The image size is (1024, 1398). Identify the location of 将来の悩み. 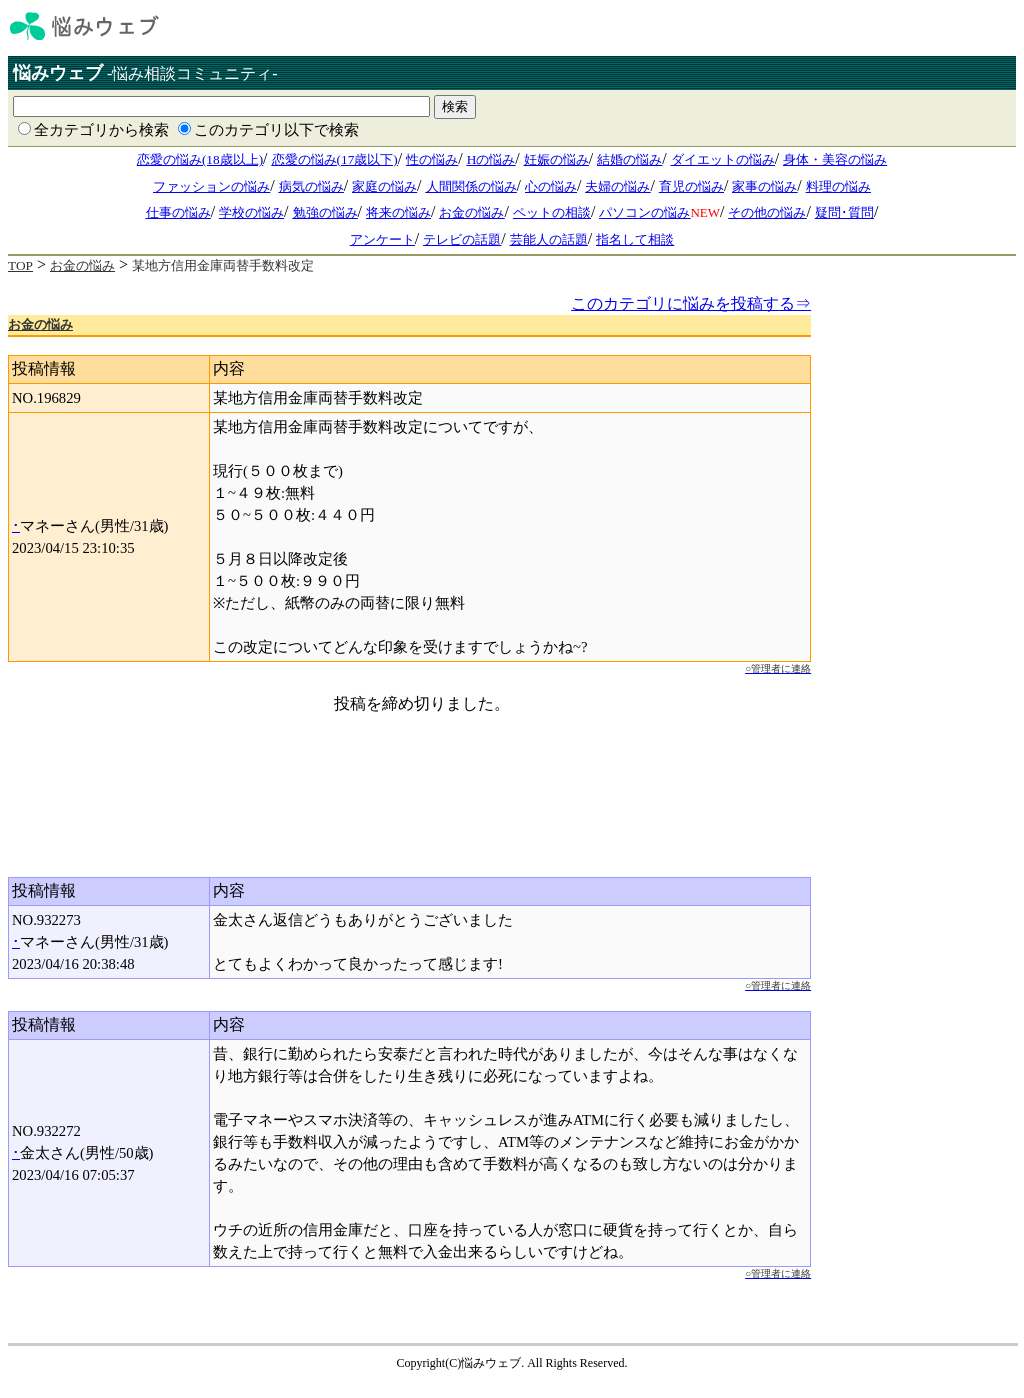
(398, 212).